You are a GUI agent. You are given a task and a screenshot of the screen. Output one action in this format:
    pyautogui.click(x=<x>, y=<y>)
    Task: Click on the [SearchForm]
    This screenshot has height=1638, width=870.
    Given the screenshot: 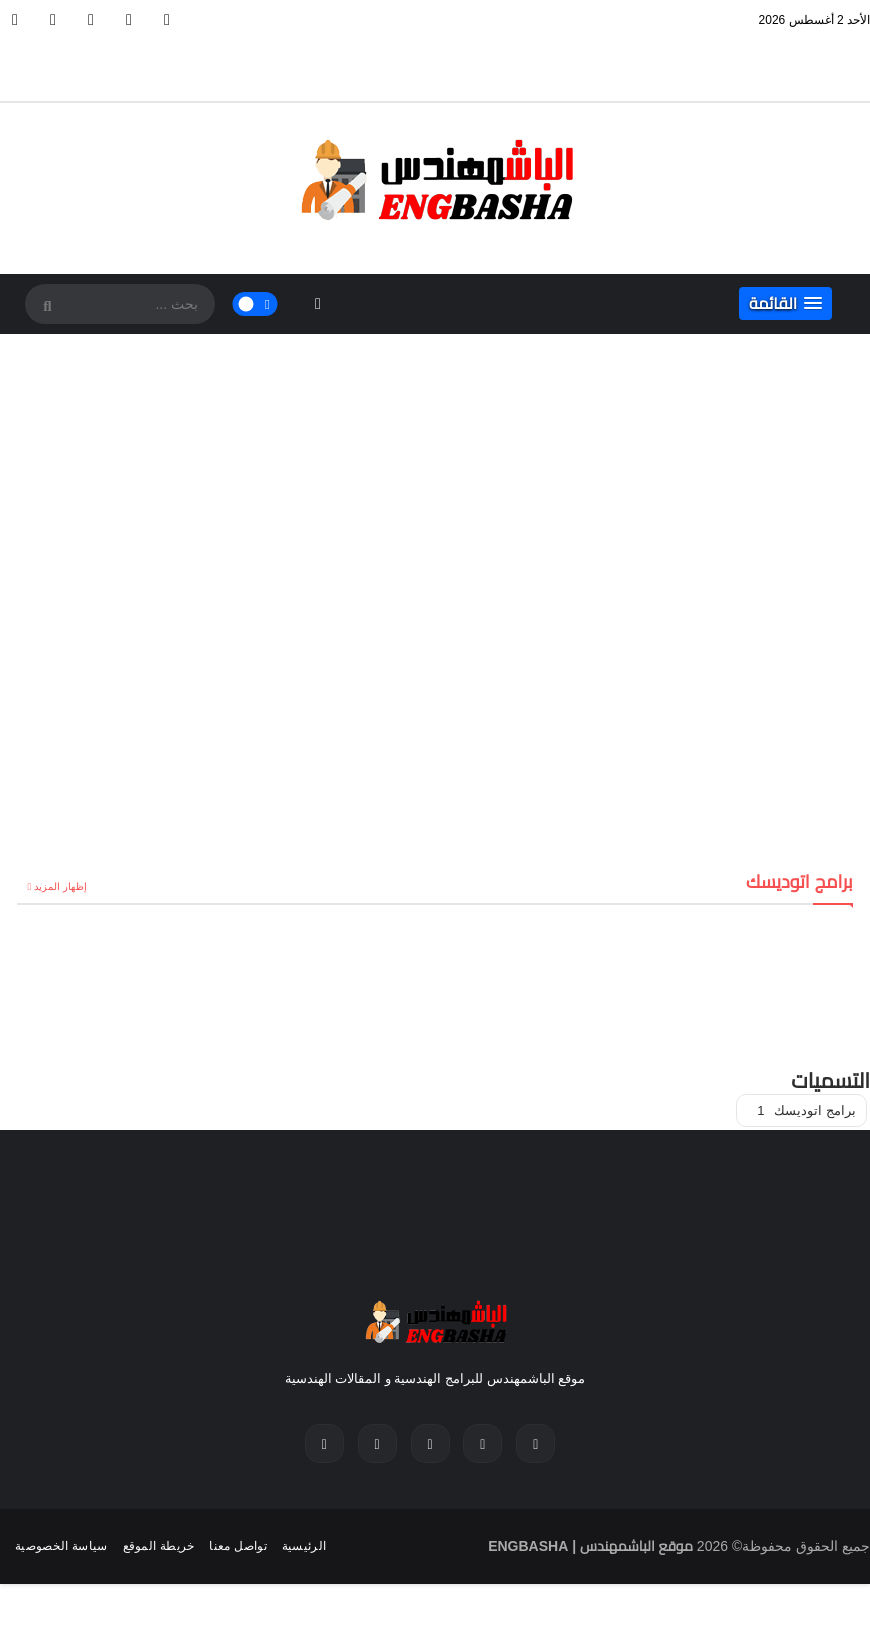 What is the action you would take?
    pyautogui.click(x=45, y=306)
    